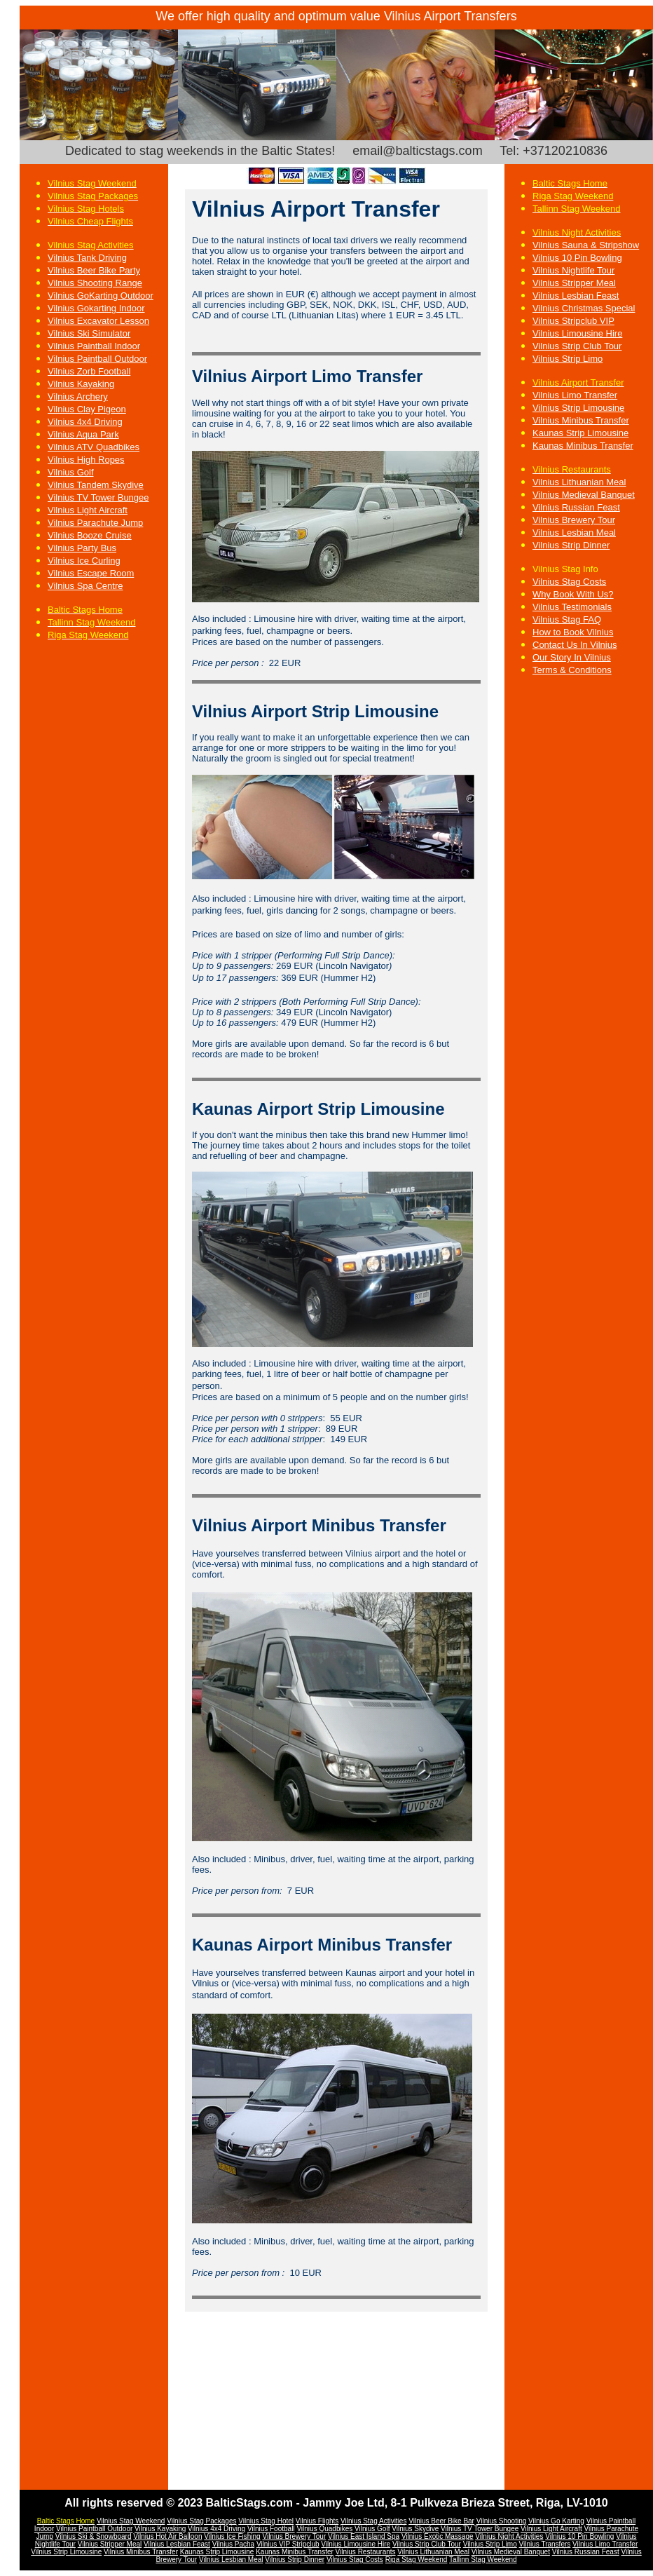 This screenshot has width=653, height=2576. Describe the element at coordinates (576, 346) in the screenshot. I see `Vilnius Strip Club Tour` at that location.